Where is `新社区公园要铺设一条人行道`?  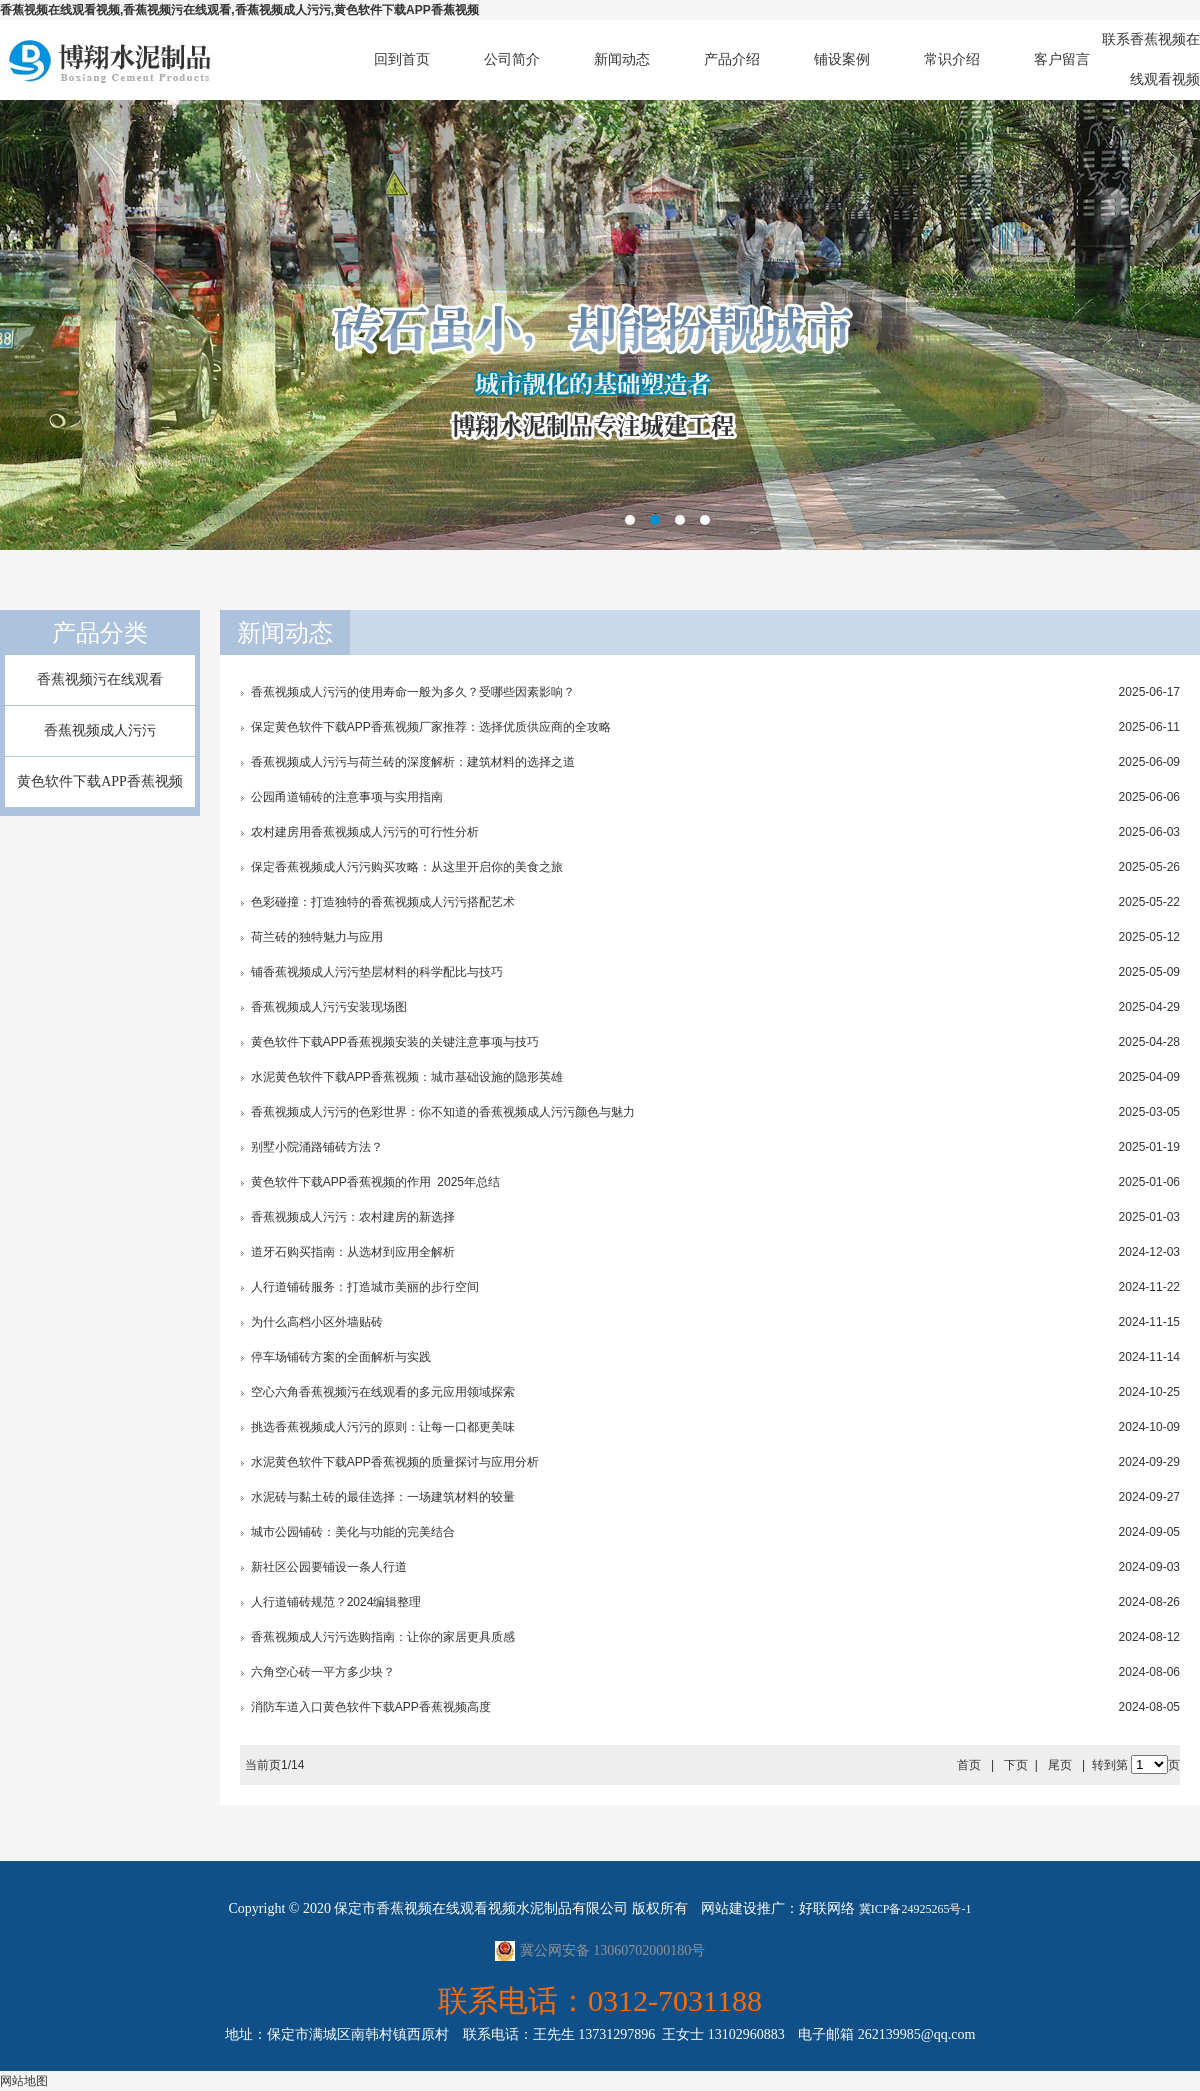 新社区公园要铺设一条人行道 is located at coordinates (329, 1567).